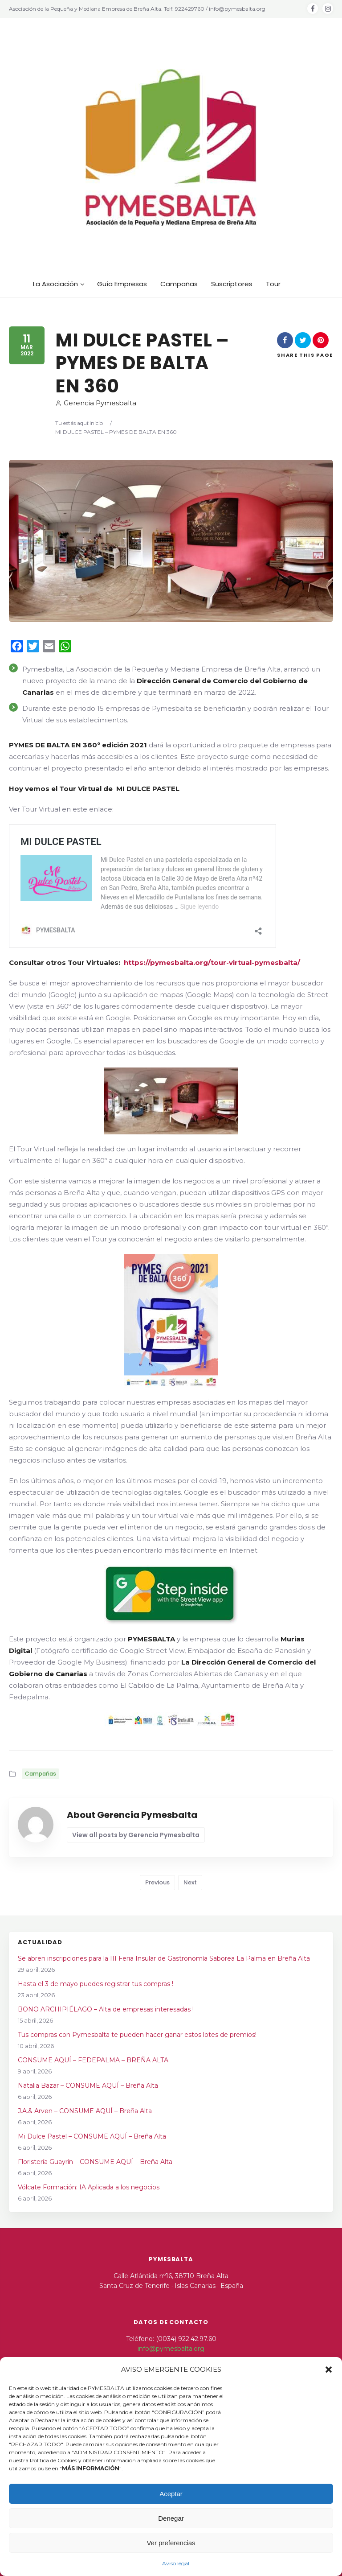 Image resolution: width=342 pixels, height=2576 pixels. I want to click on Vólcate Formación: IA Aplicada a los negocios, so click(88, 2187).